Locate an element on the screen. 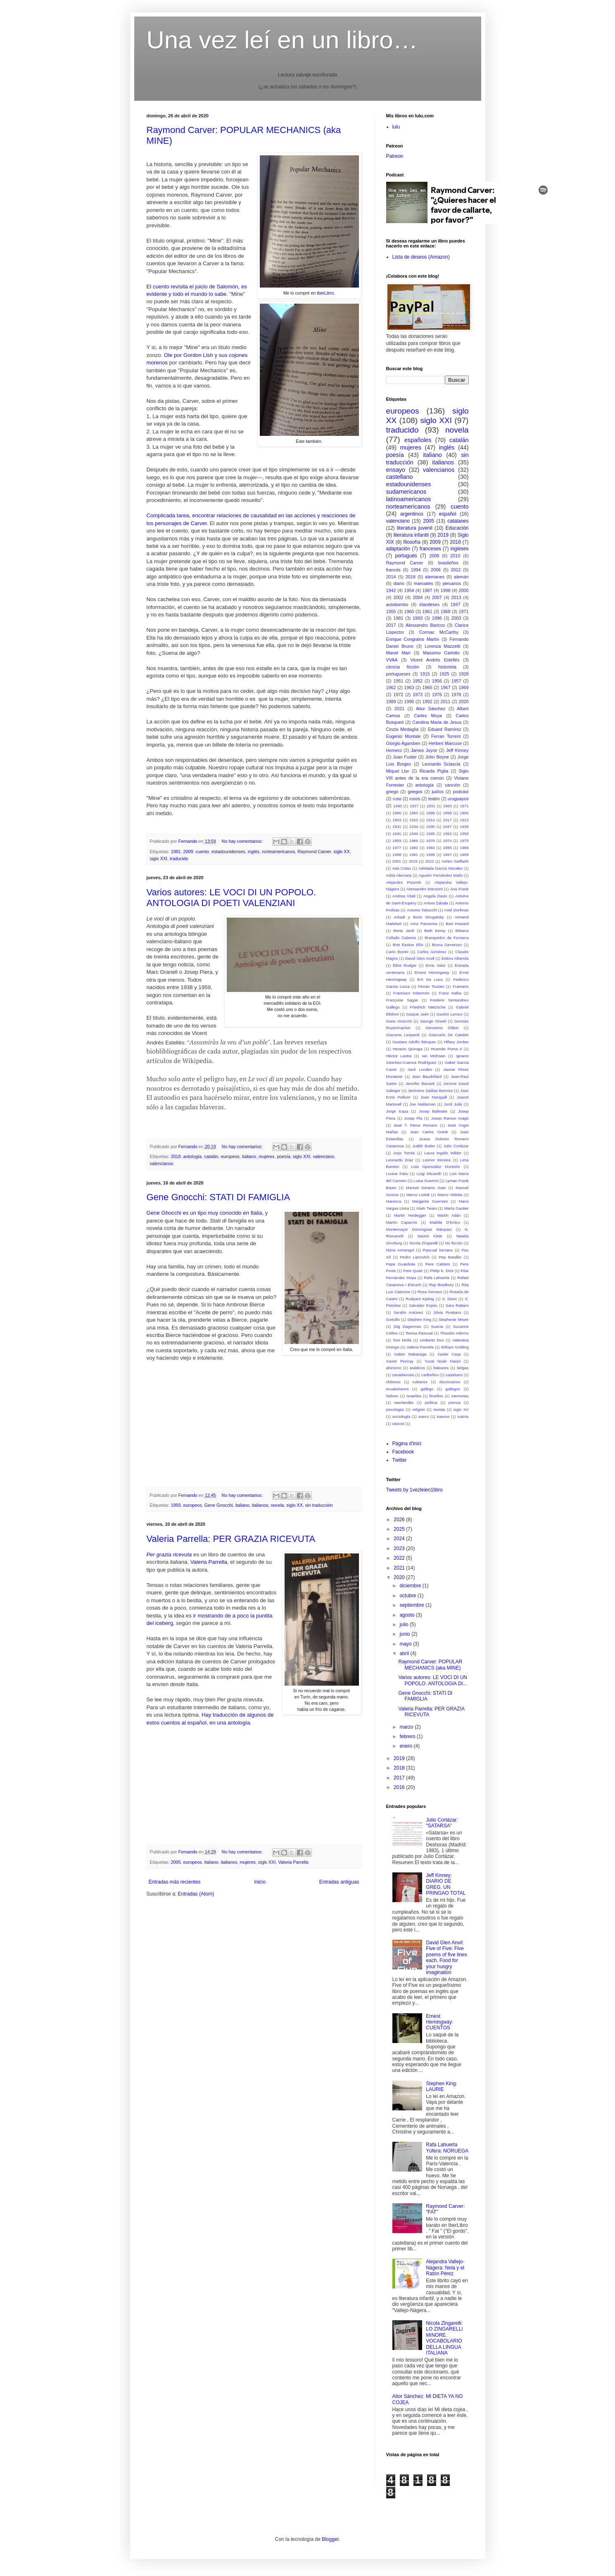 Image resolution: width=615 pixels, height=2576 pixels. podcast is located at coordinates (461, 791).